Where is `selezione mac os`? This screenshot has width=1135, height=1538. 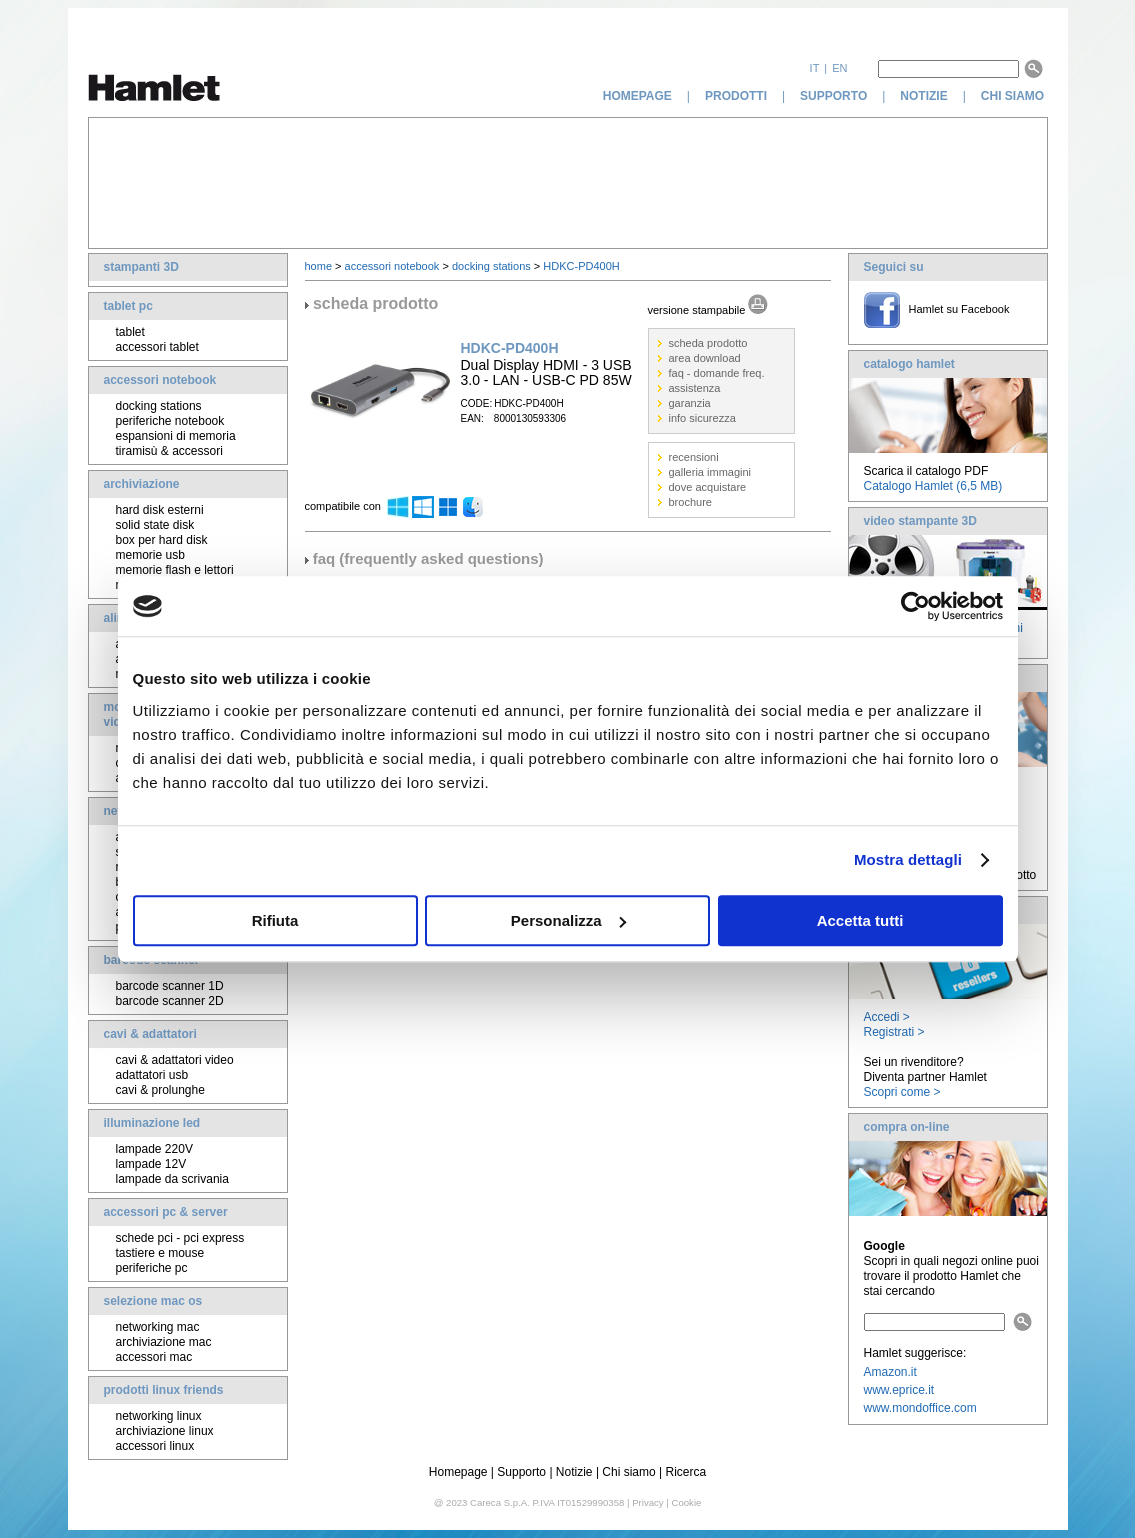
selezione mac os is located at coordinates (153, 1301).